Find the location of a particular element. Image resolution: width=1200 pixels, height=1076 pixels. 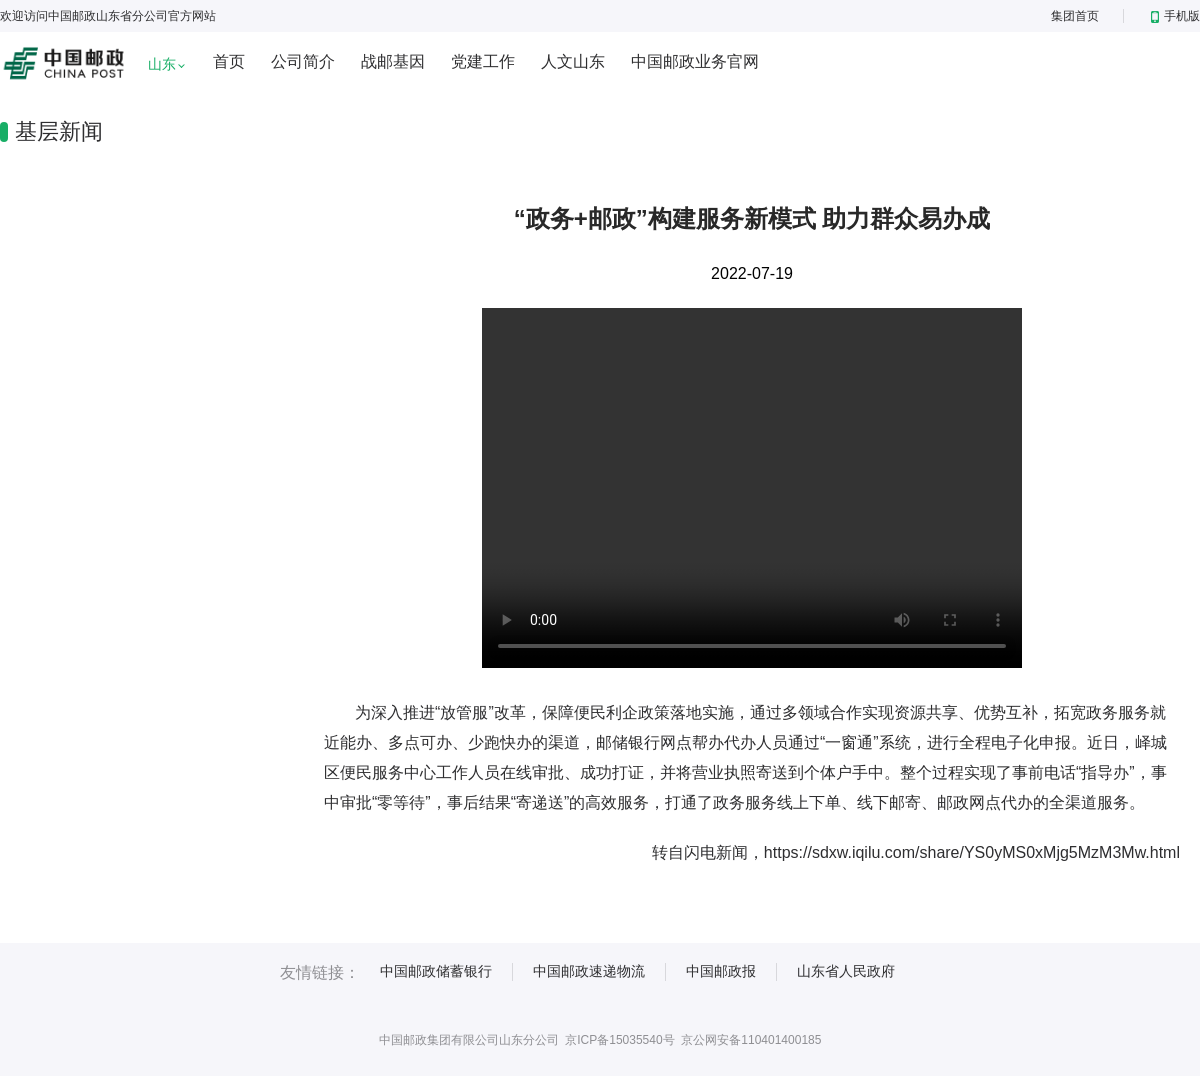

https://sdxw.iqilu.com/share/YS0yMS0xMjg5MzM3Mw.html is located at coordinates (972, 852).